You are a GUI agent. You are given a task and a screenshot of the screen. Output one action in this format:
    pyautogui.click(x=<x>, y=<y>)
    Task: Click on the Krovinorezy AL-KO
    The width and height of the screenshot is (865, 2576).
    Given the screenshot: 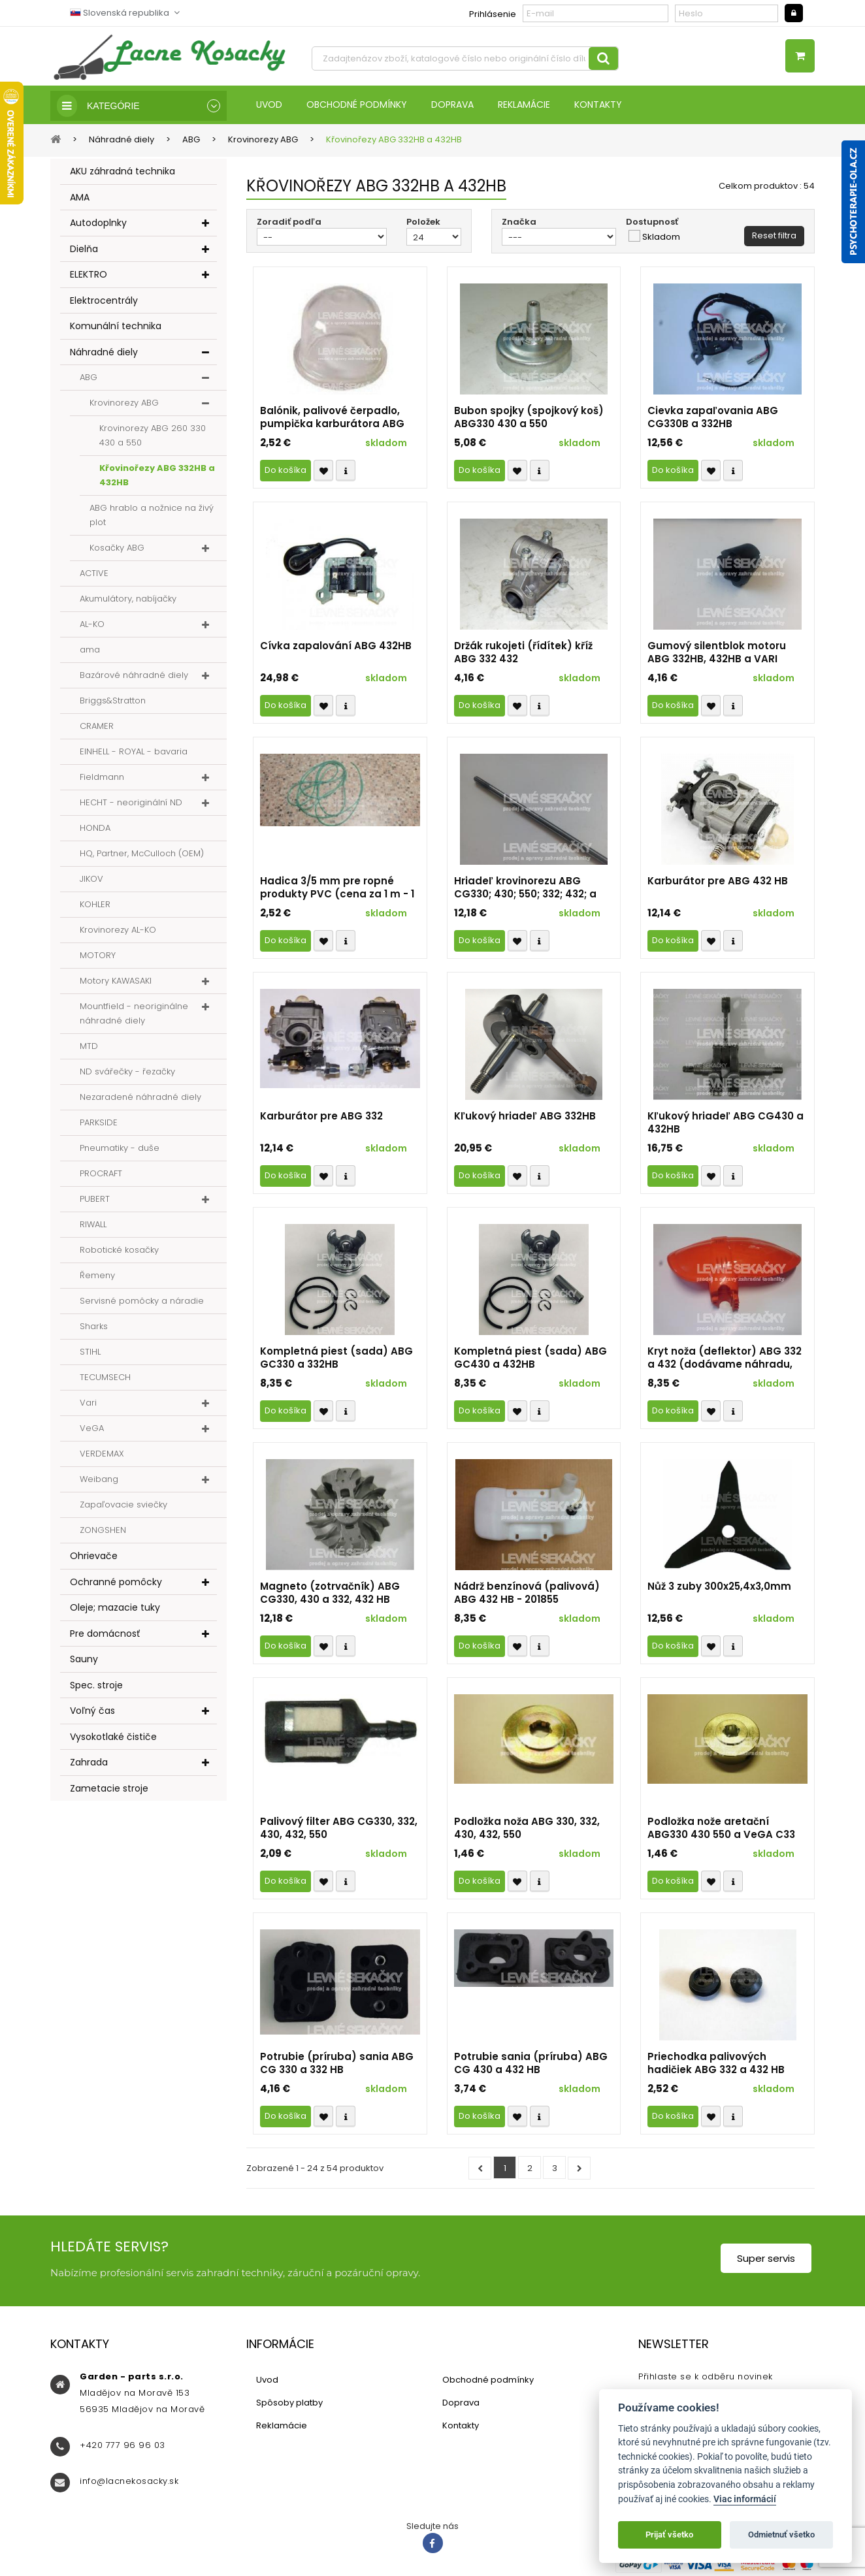 What is the action you would take?
    pyautogui.click(x=118, y=931)
    